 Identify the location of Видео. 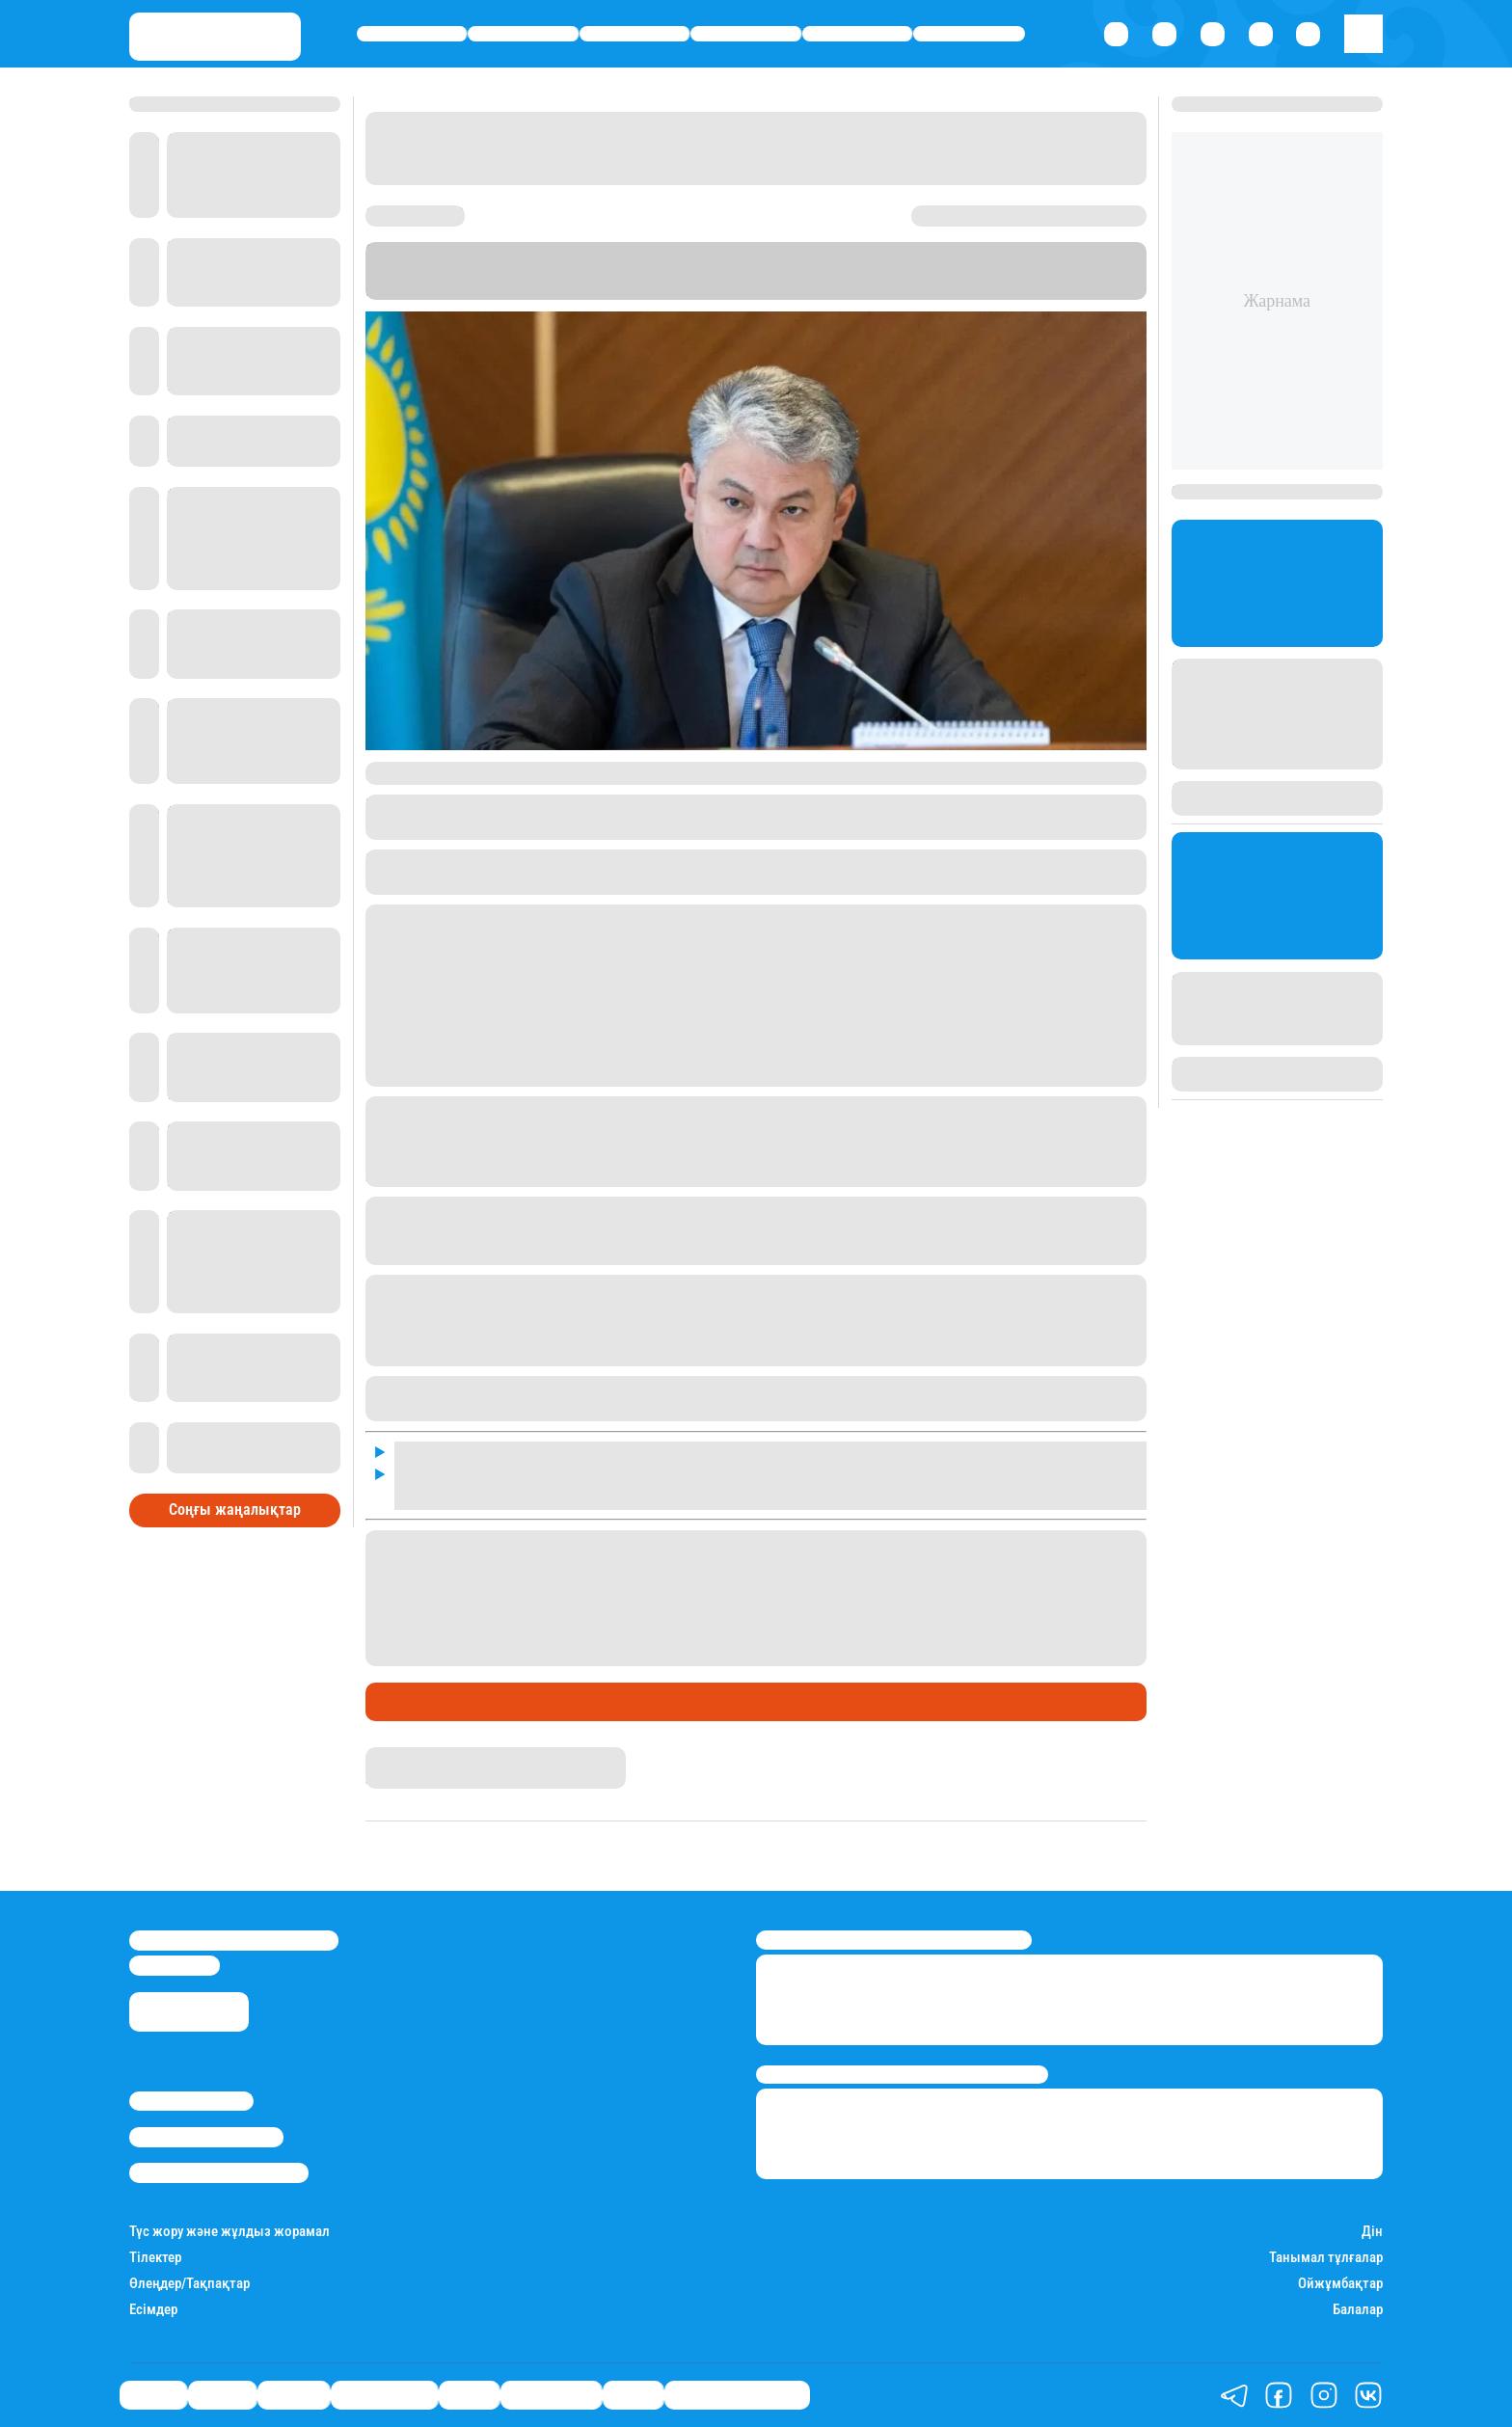
(633, 2395).